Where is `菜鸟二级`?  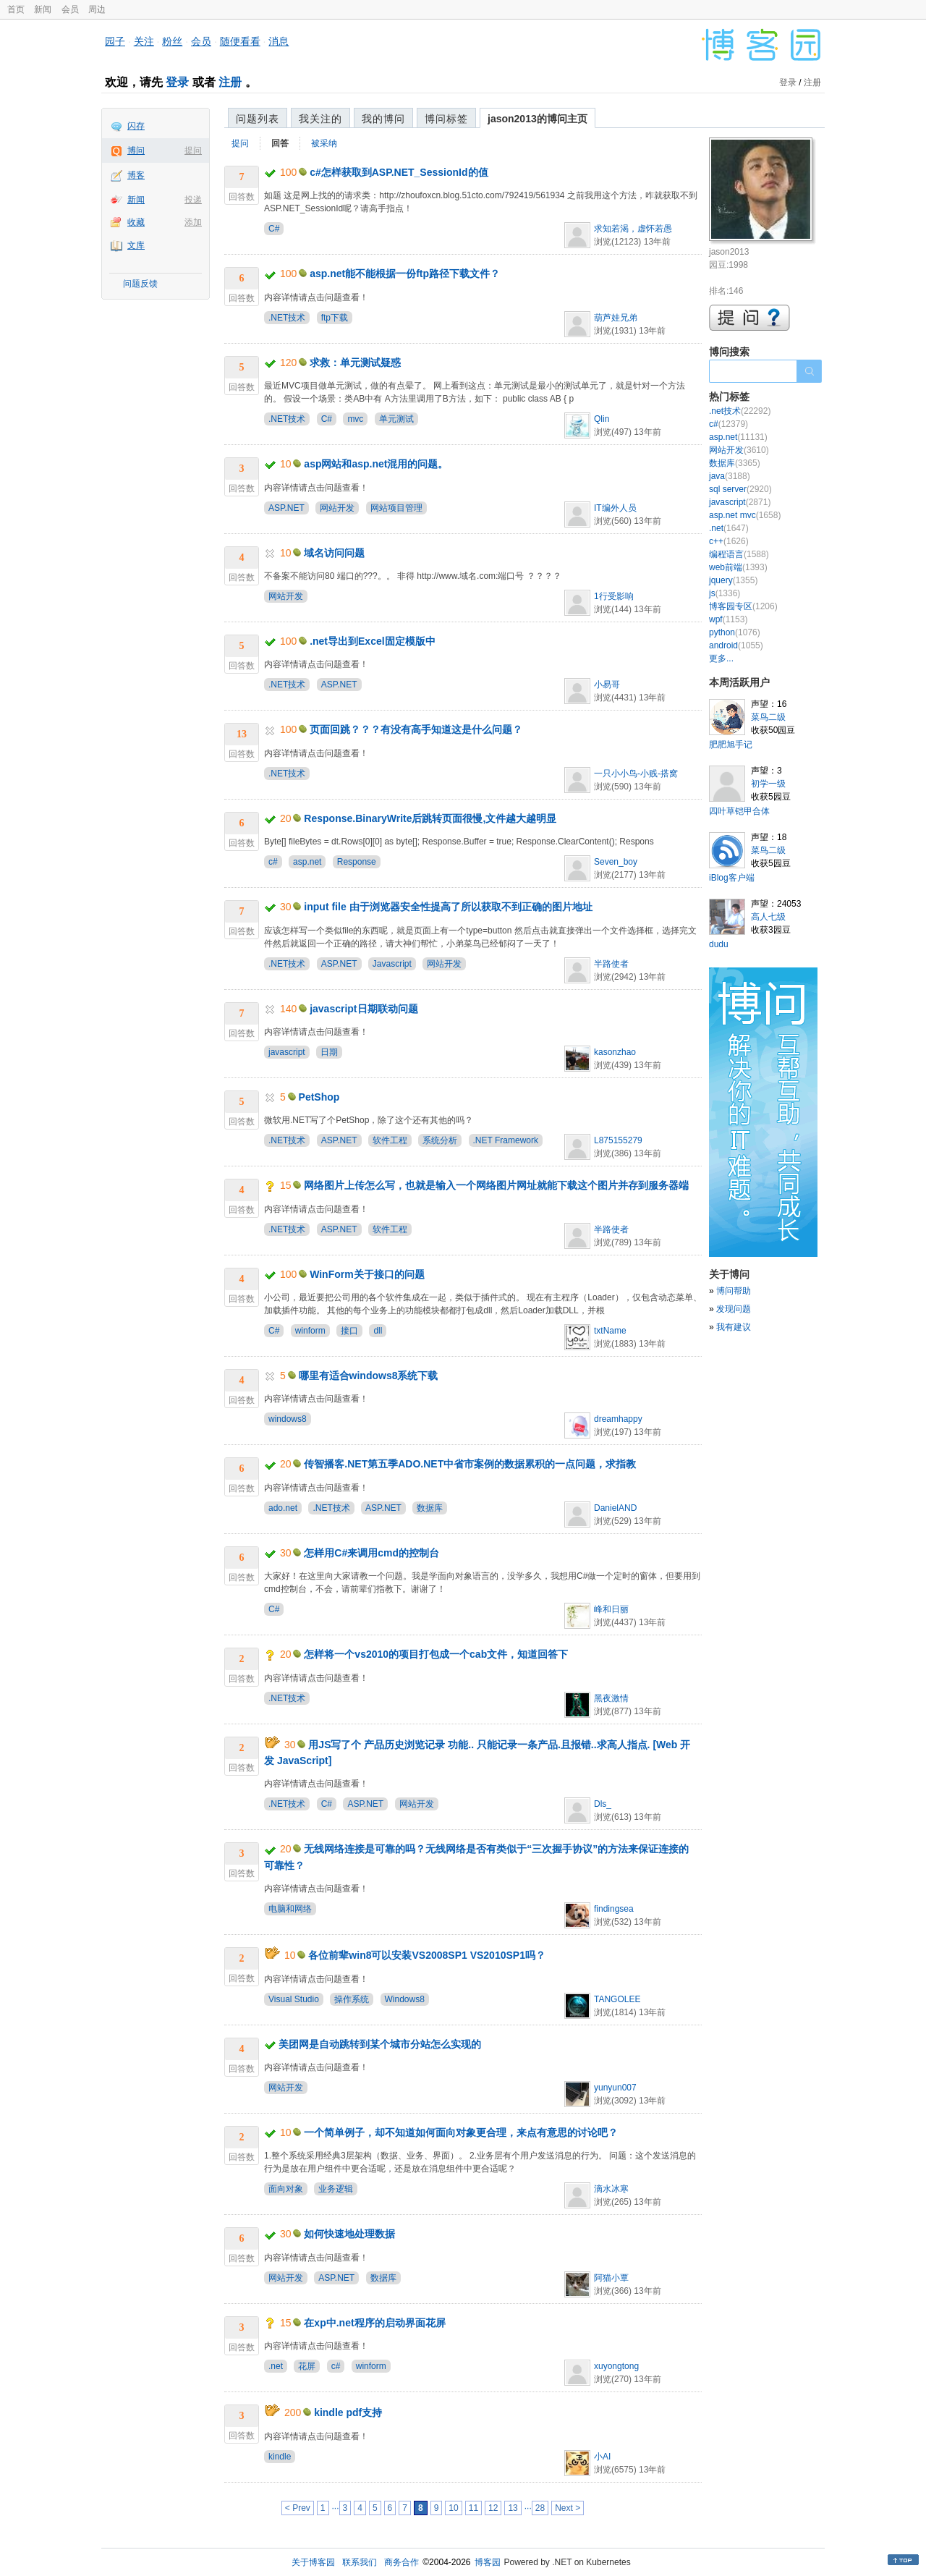
菜鸟二级 is located at coordinates (768, 717).